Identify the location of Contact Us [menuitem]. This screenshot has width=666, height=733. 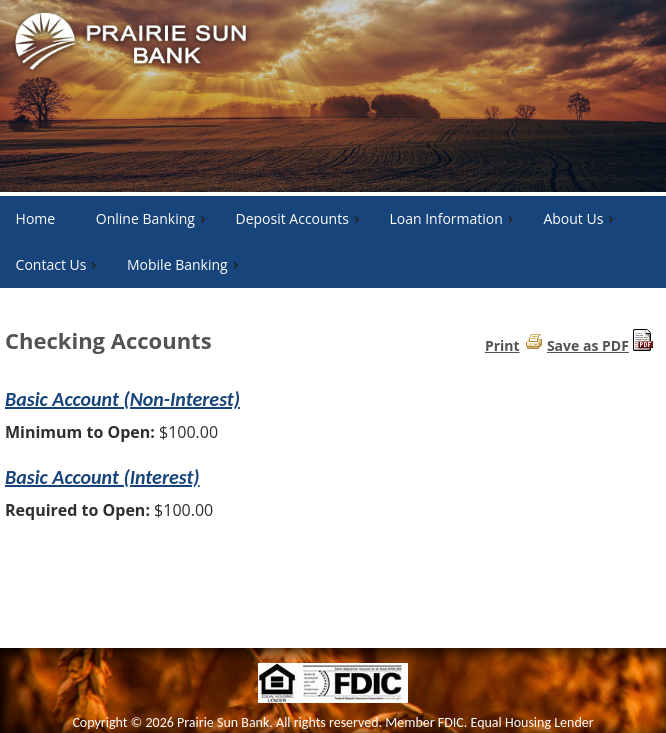
(59, 264).